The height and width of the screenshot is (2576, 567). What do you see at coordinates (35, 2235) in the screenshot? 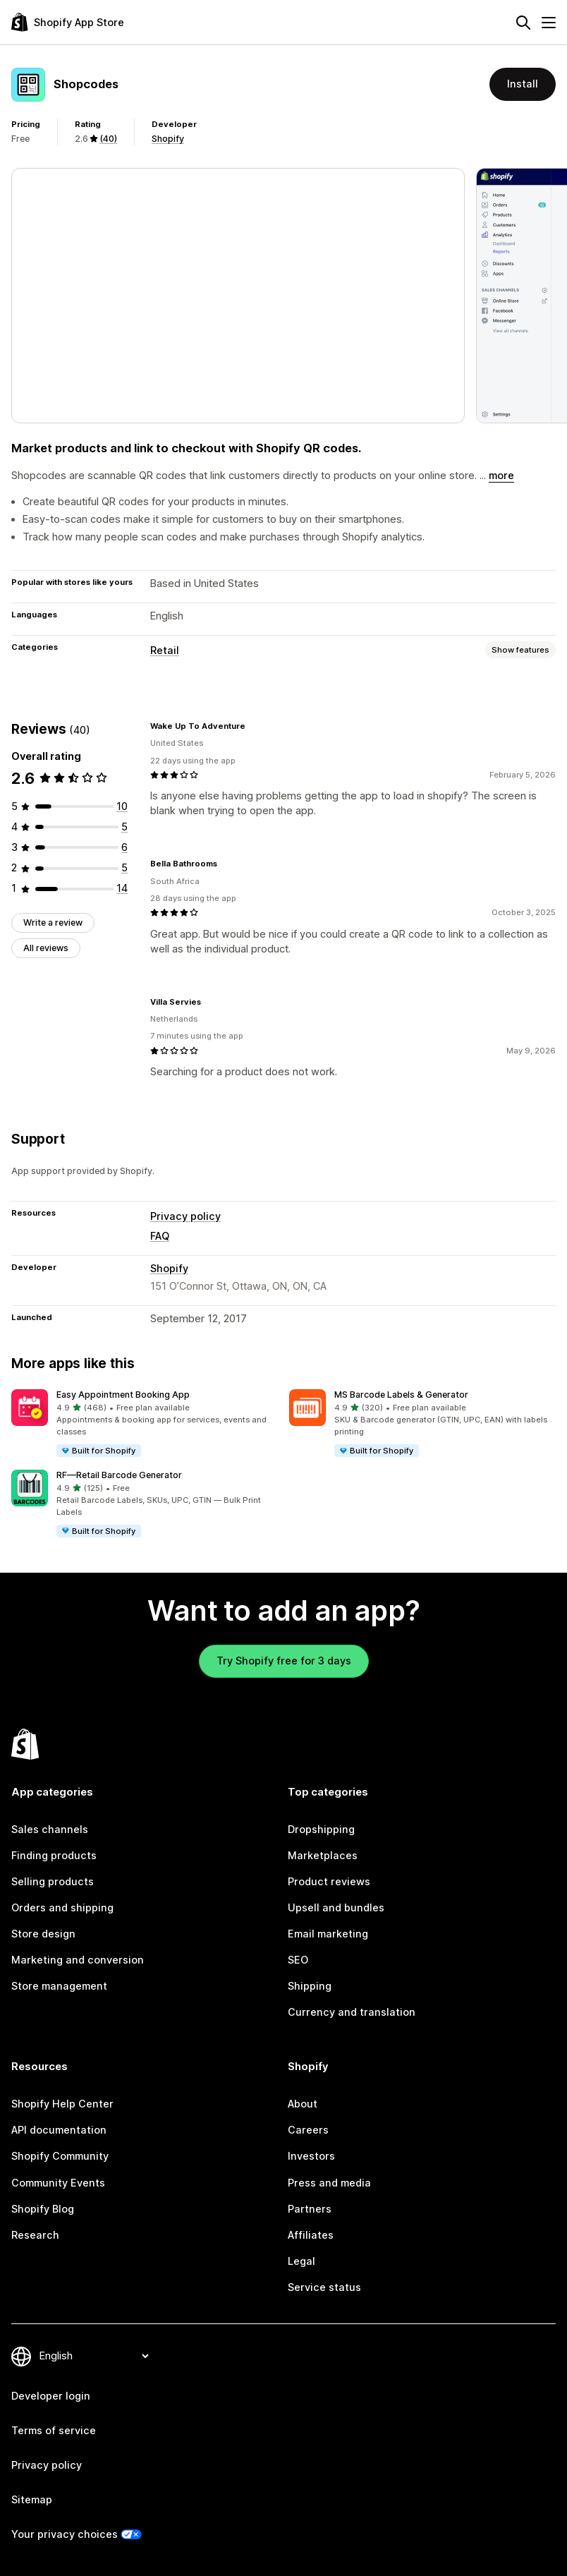
I see `Research` at bounding box center [35, 2235].